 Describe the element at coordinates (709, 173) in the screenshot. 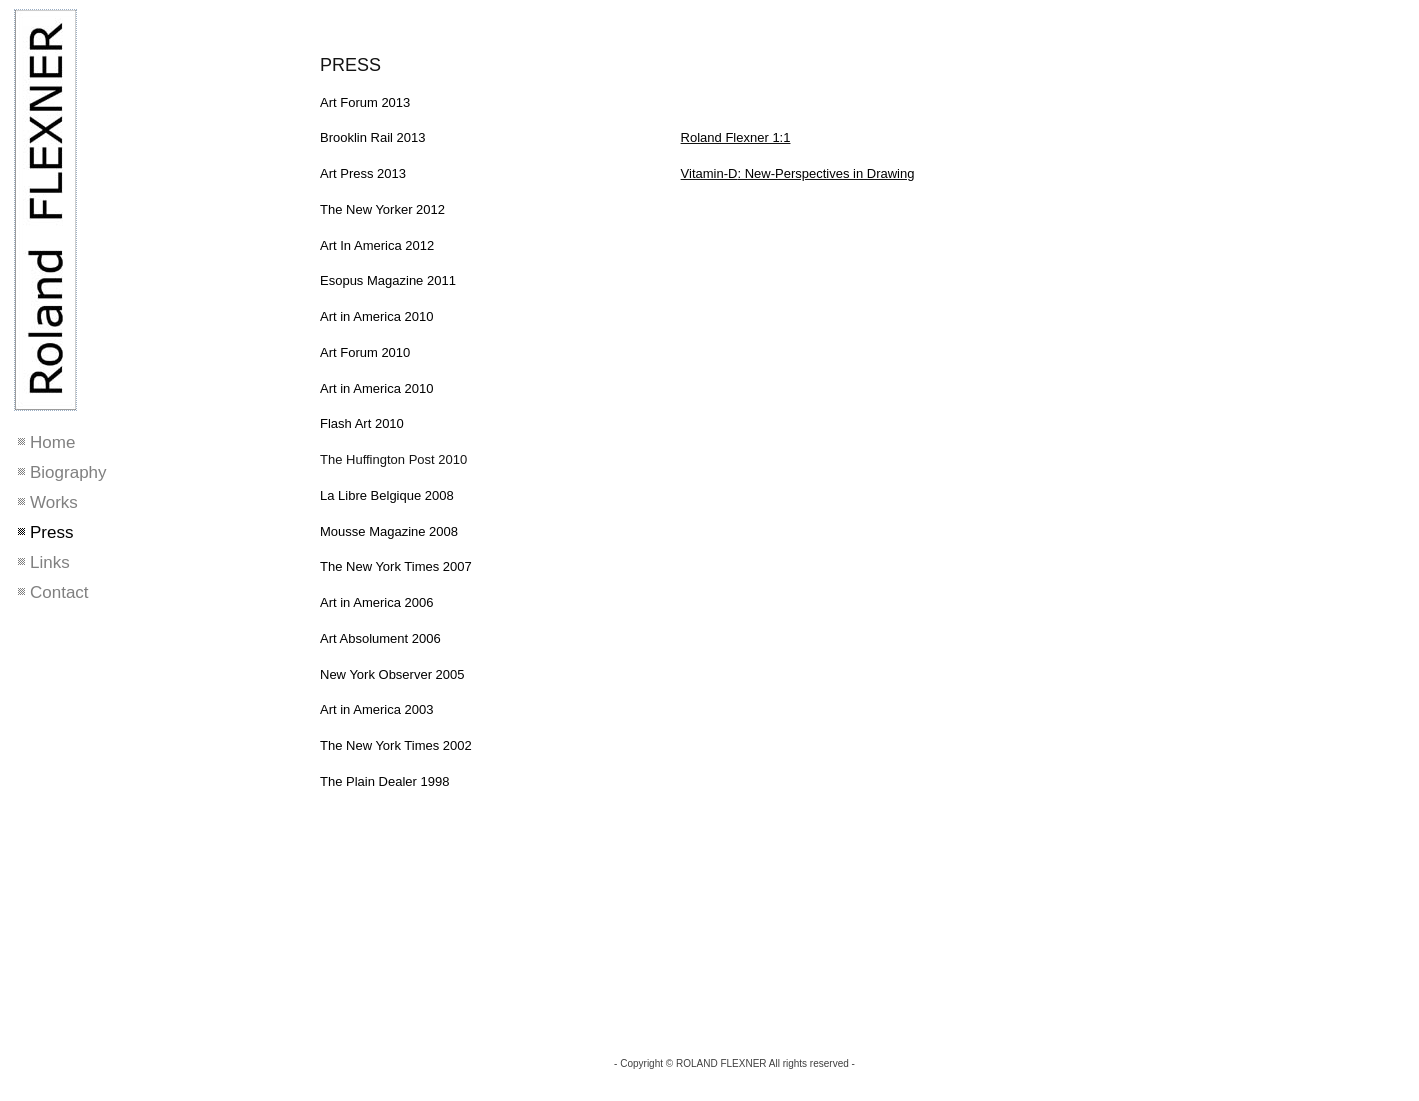

I see `Vitamin-D` at that location.